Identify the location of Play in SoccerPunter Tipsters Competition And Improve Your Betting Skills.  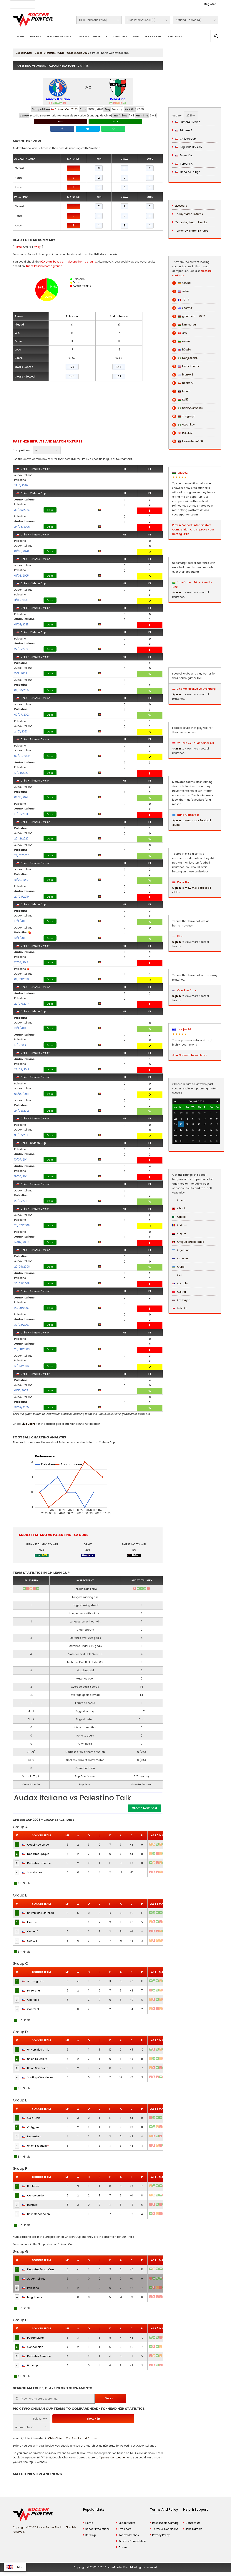
(193, 529).